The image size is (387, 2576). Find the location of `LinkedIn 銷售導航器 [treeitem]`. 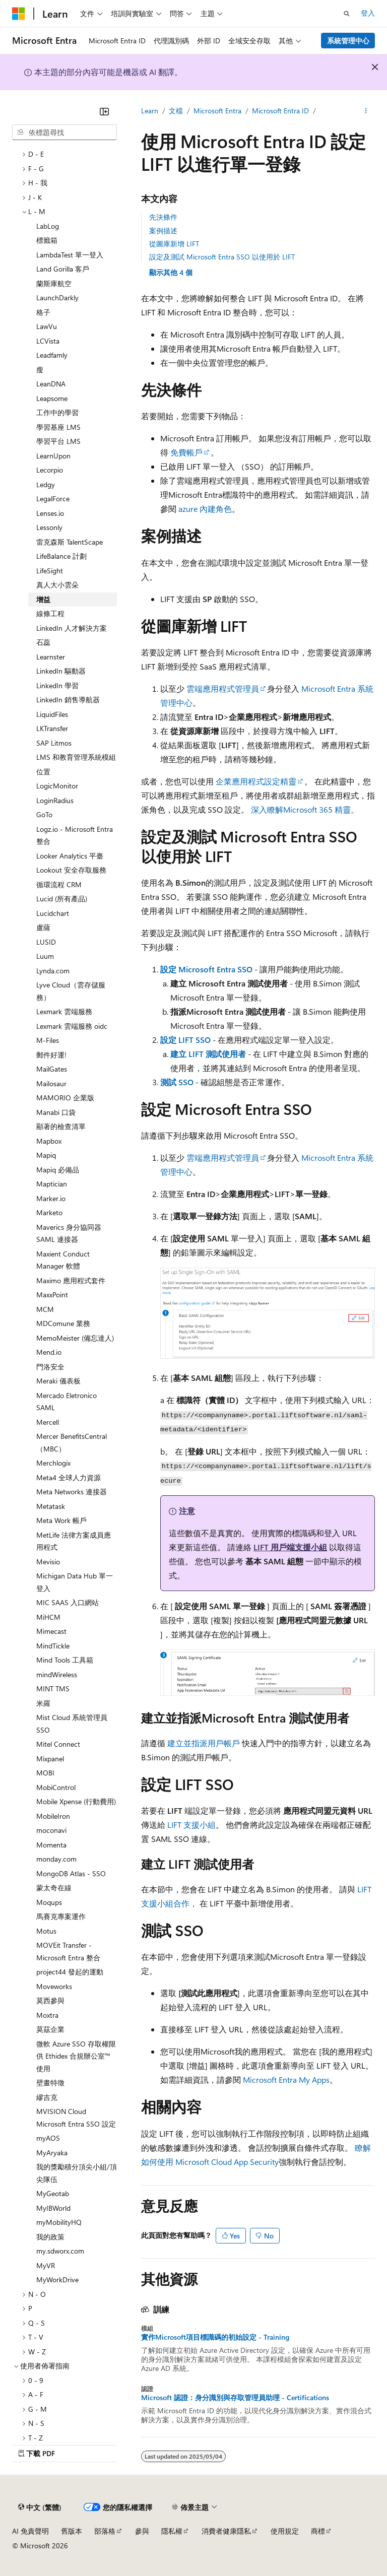

LinkedIn 銷售導航器 [treeitem] is located at coordinates (68, 699).